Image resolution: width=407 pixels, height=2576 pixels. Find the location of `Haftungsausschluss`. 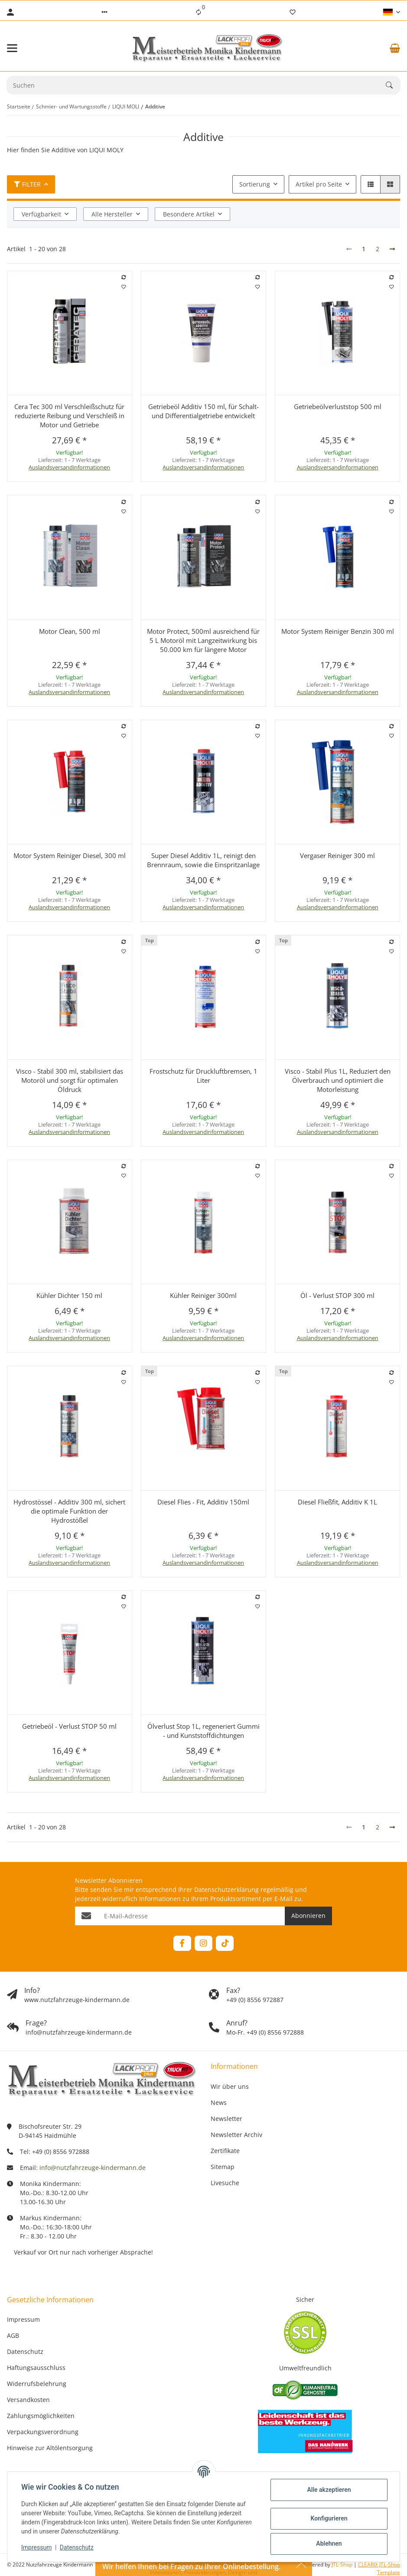

Haftungsausschluss is located at coordinates (36, 2367).